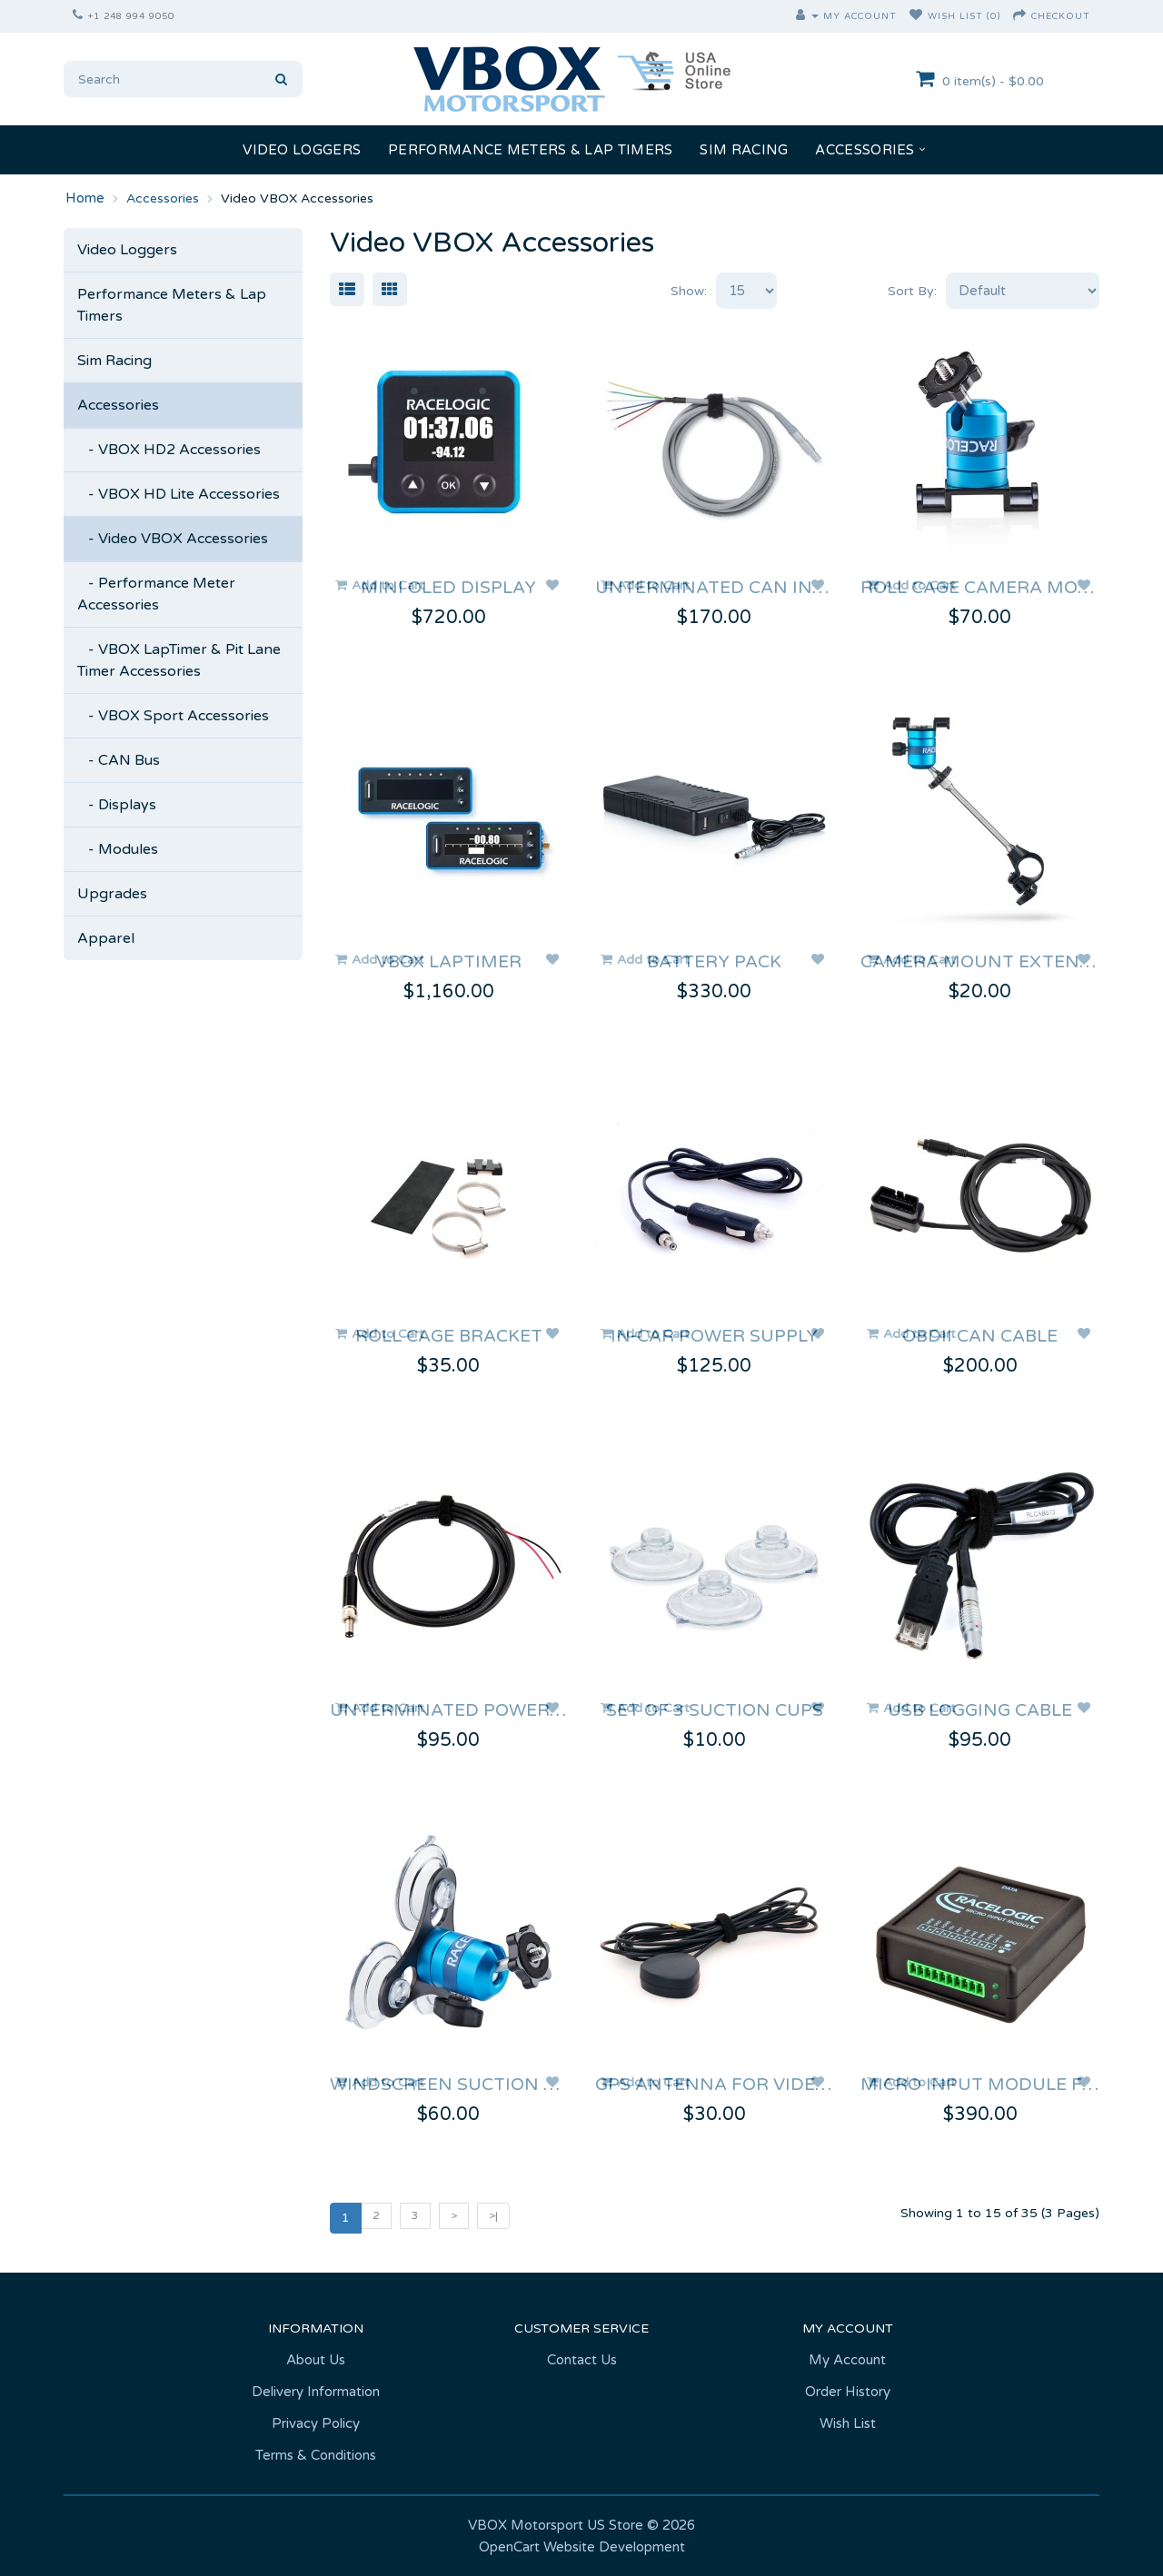  Describe the element at coordinates (173, 716) in the screenshot. I see `- VBOX Sport Accessories` at that location.